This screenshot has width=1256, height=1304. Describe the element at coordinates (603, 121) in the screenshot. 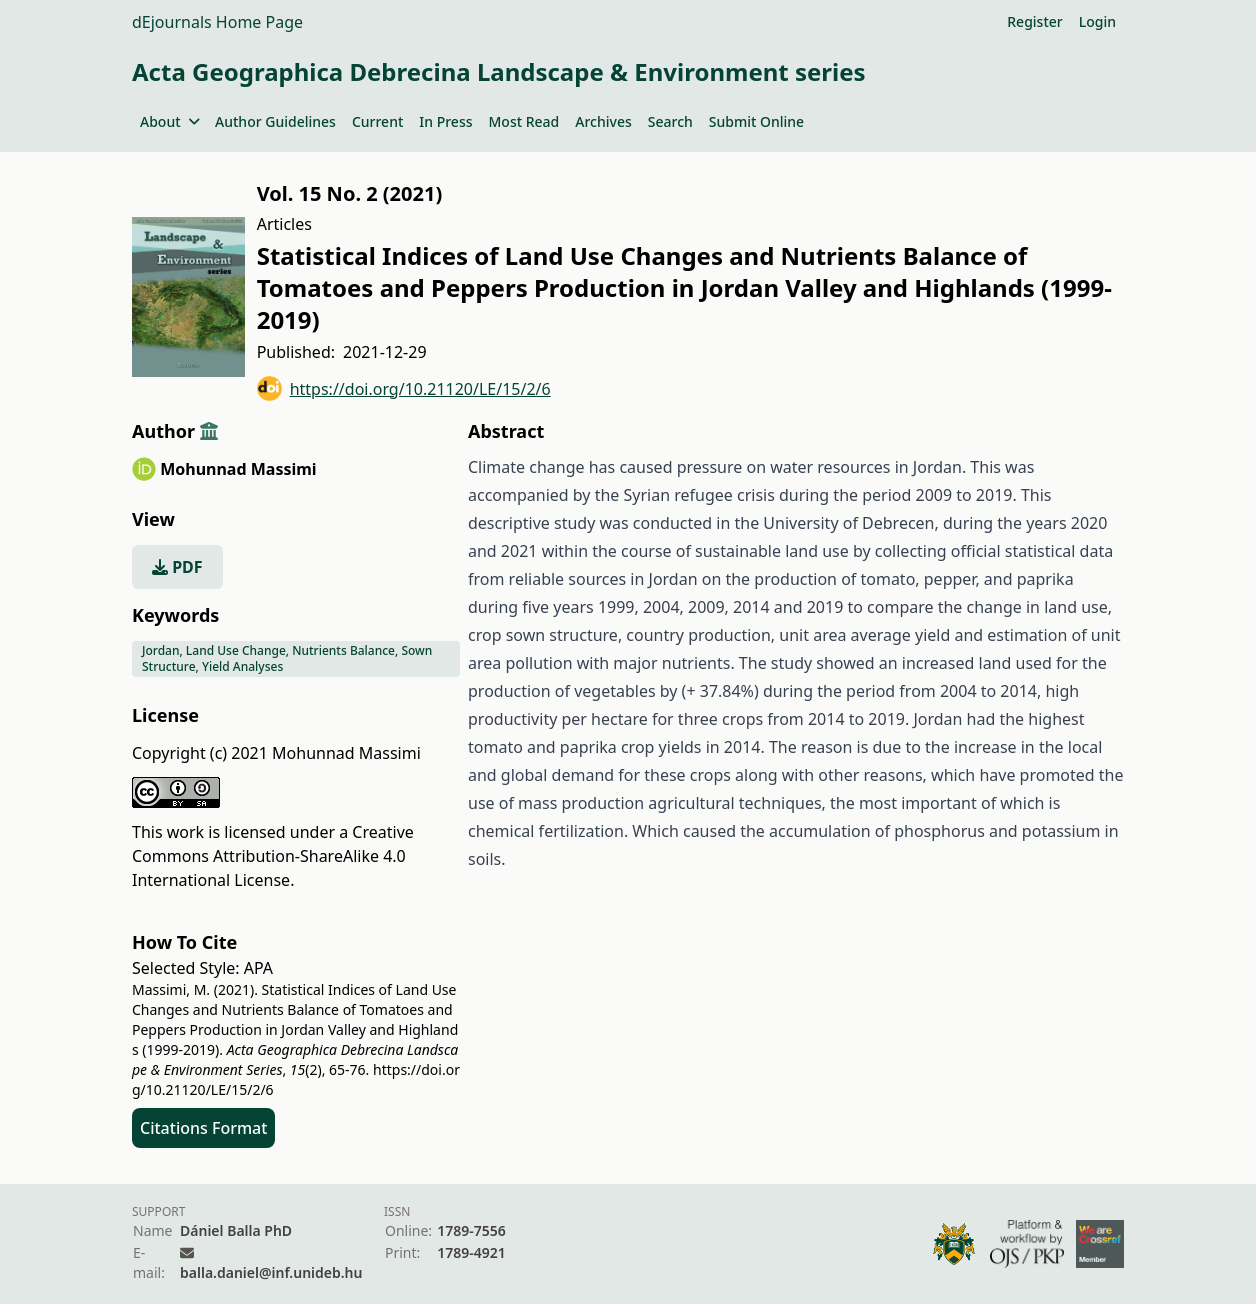

I see `Archives` at that location.